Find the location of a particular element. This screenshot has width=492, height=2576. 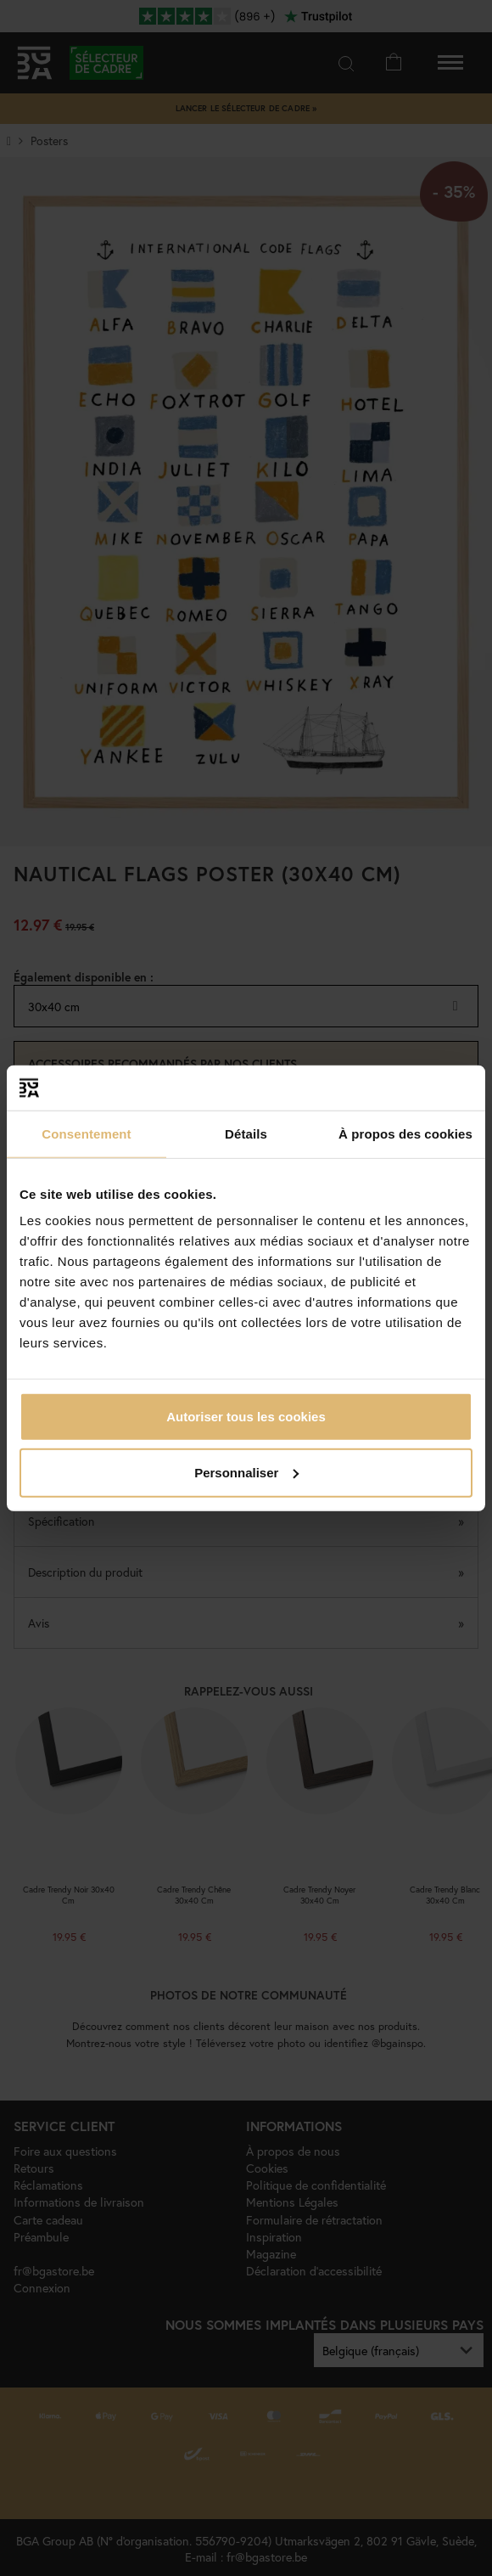

Personnaliser is located at coordinates (246, 1472).